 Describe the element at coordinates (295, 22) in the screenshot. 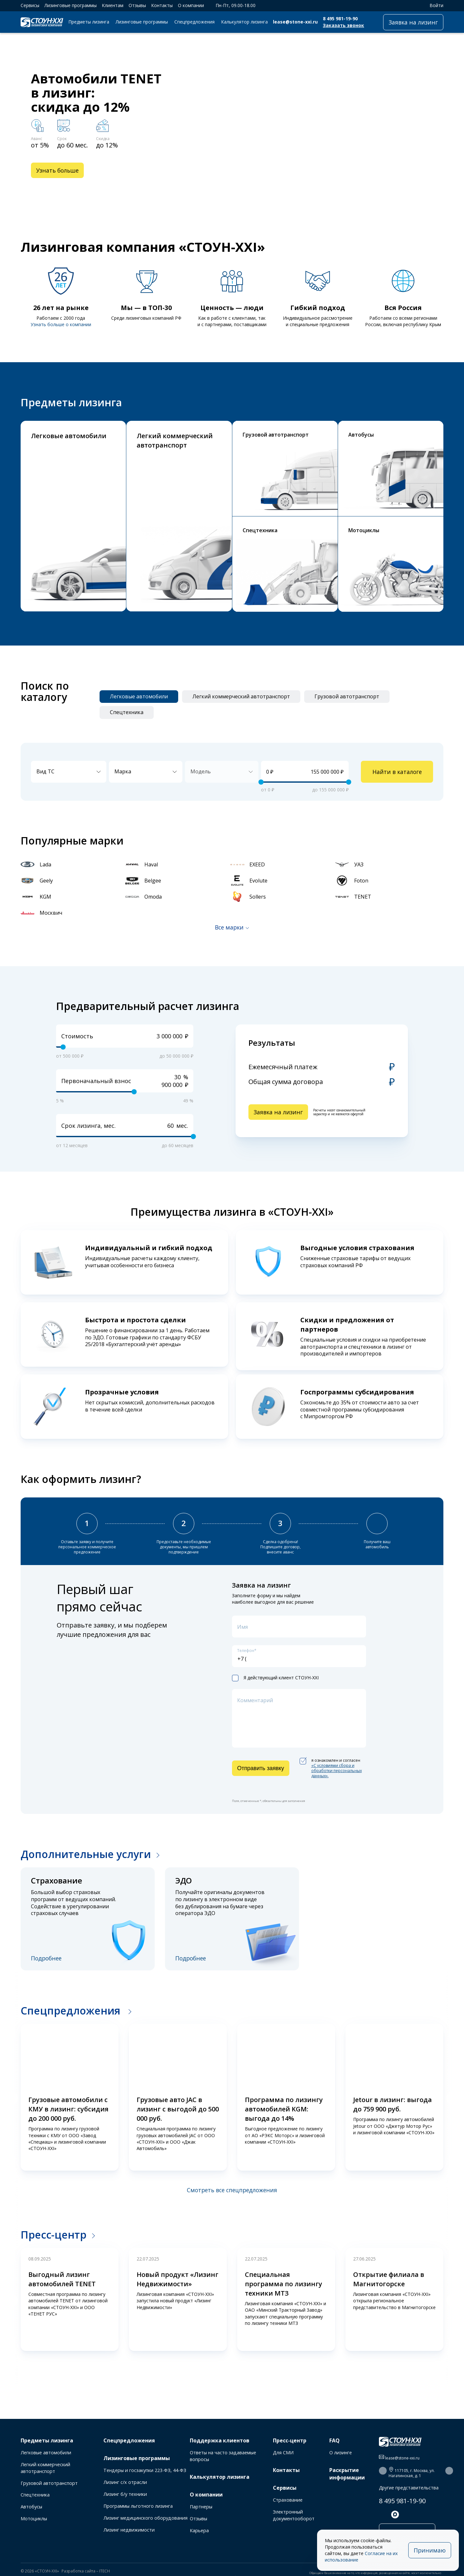

I see `lease@stone-xxi.ru` at that location.